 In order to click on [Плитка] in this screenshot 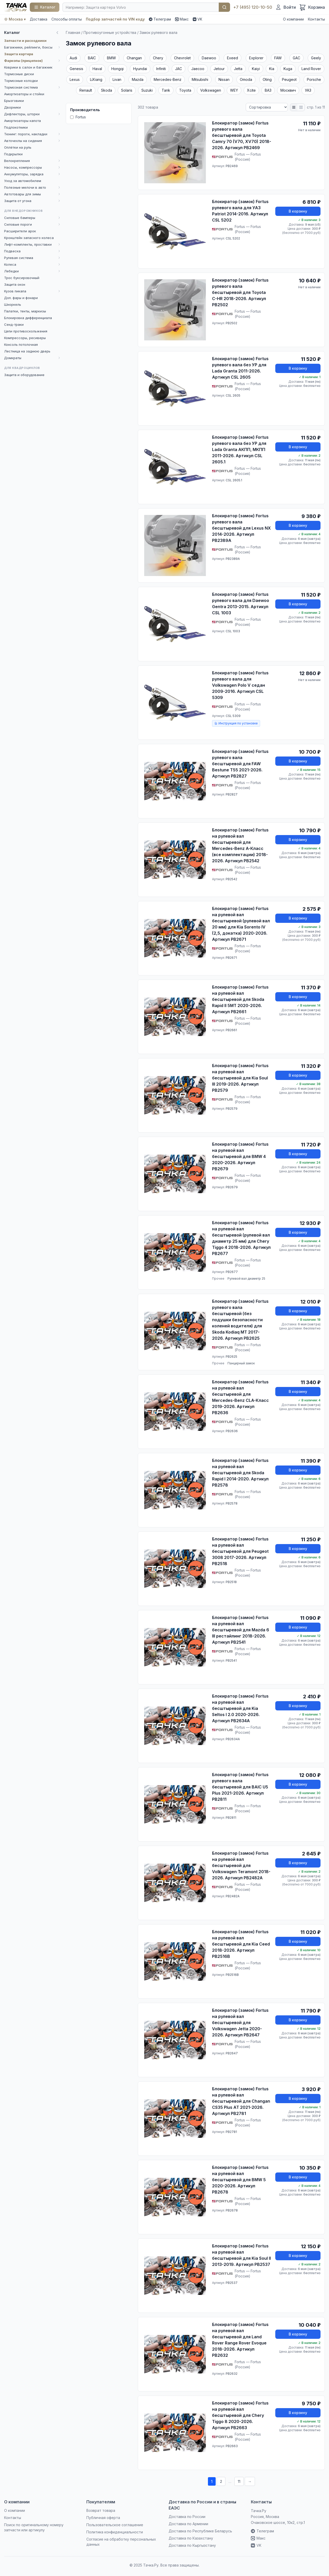, I will do `click(301, 107)`.